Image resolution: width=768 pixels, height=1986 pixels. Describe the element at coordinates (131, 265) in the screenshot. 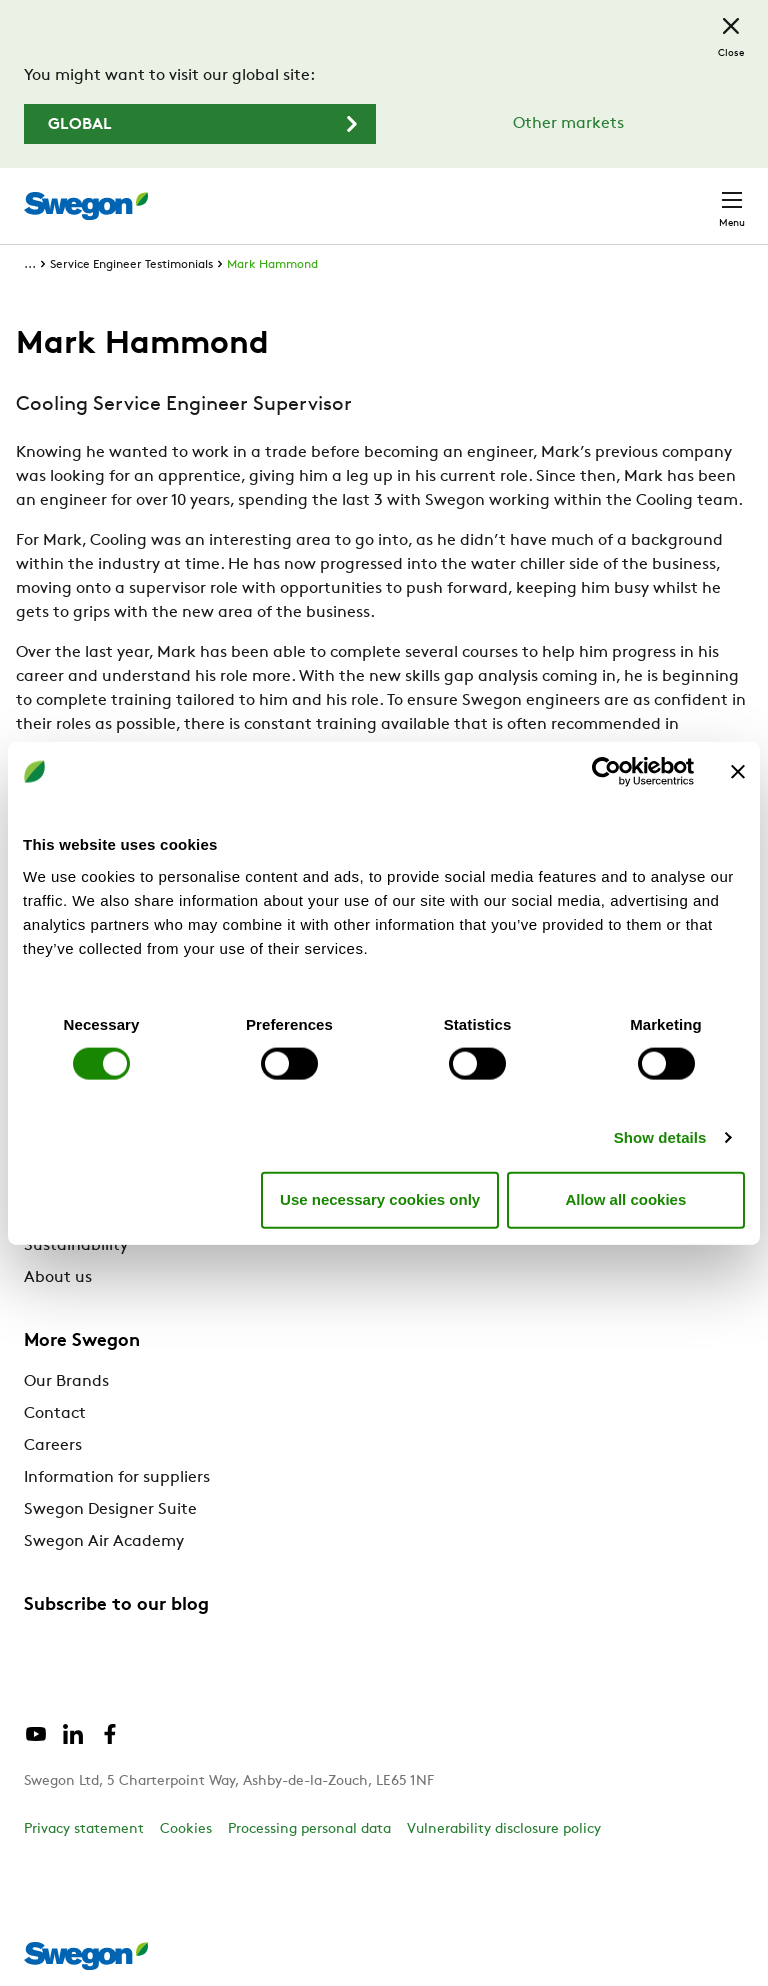

I see `Service Engineer Testimonials` at that location.